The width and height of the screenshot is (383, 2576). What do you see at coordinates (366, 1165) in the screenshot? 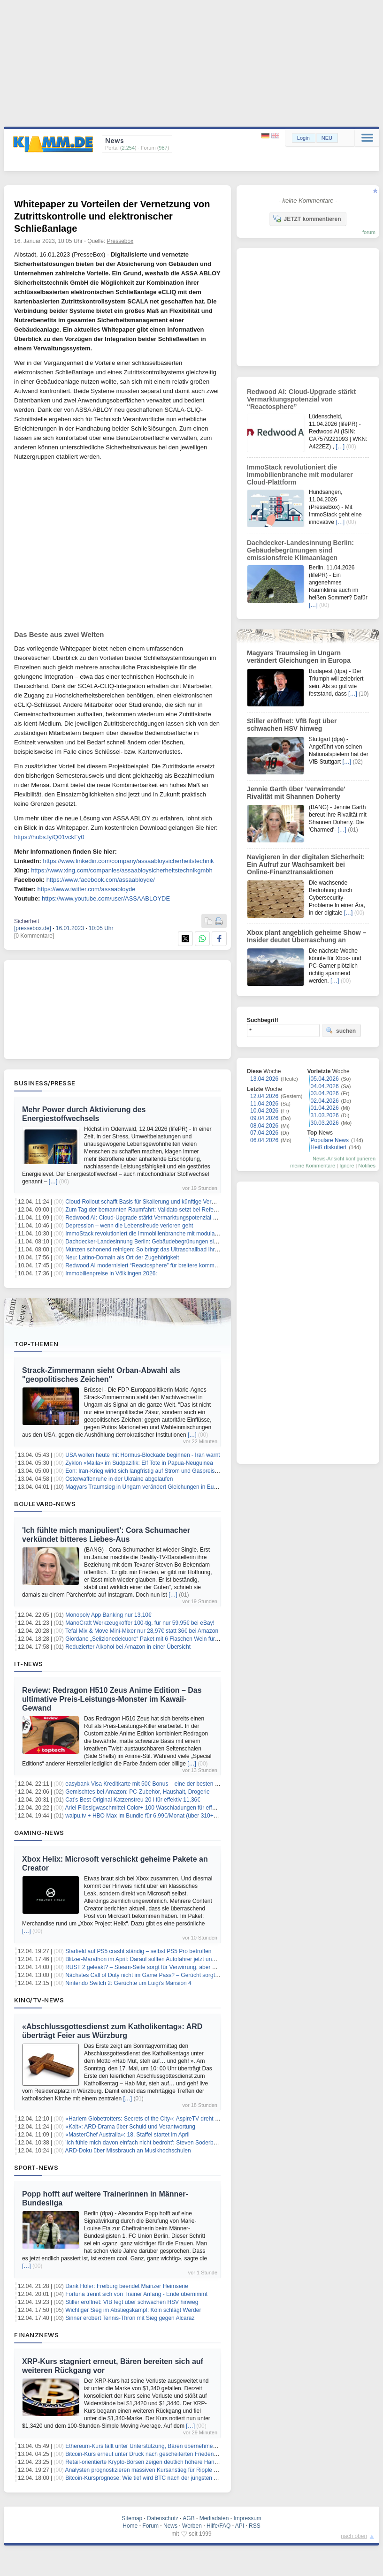
I see `Notifies` at bounding box center [366, 1165].